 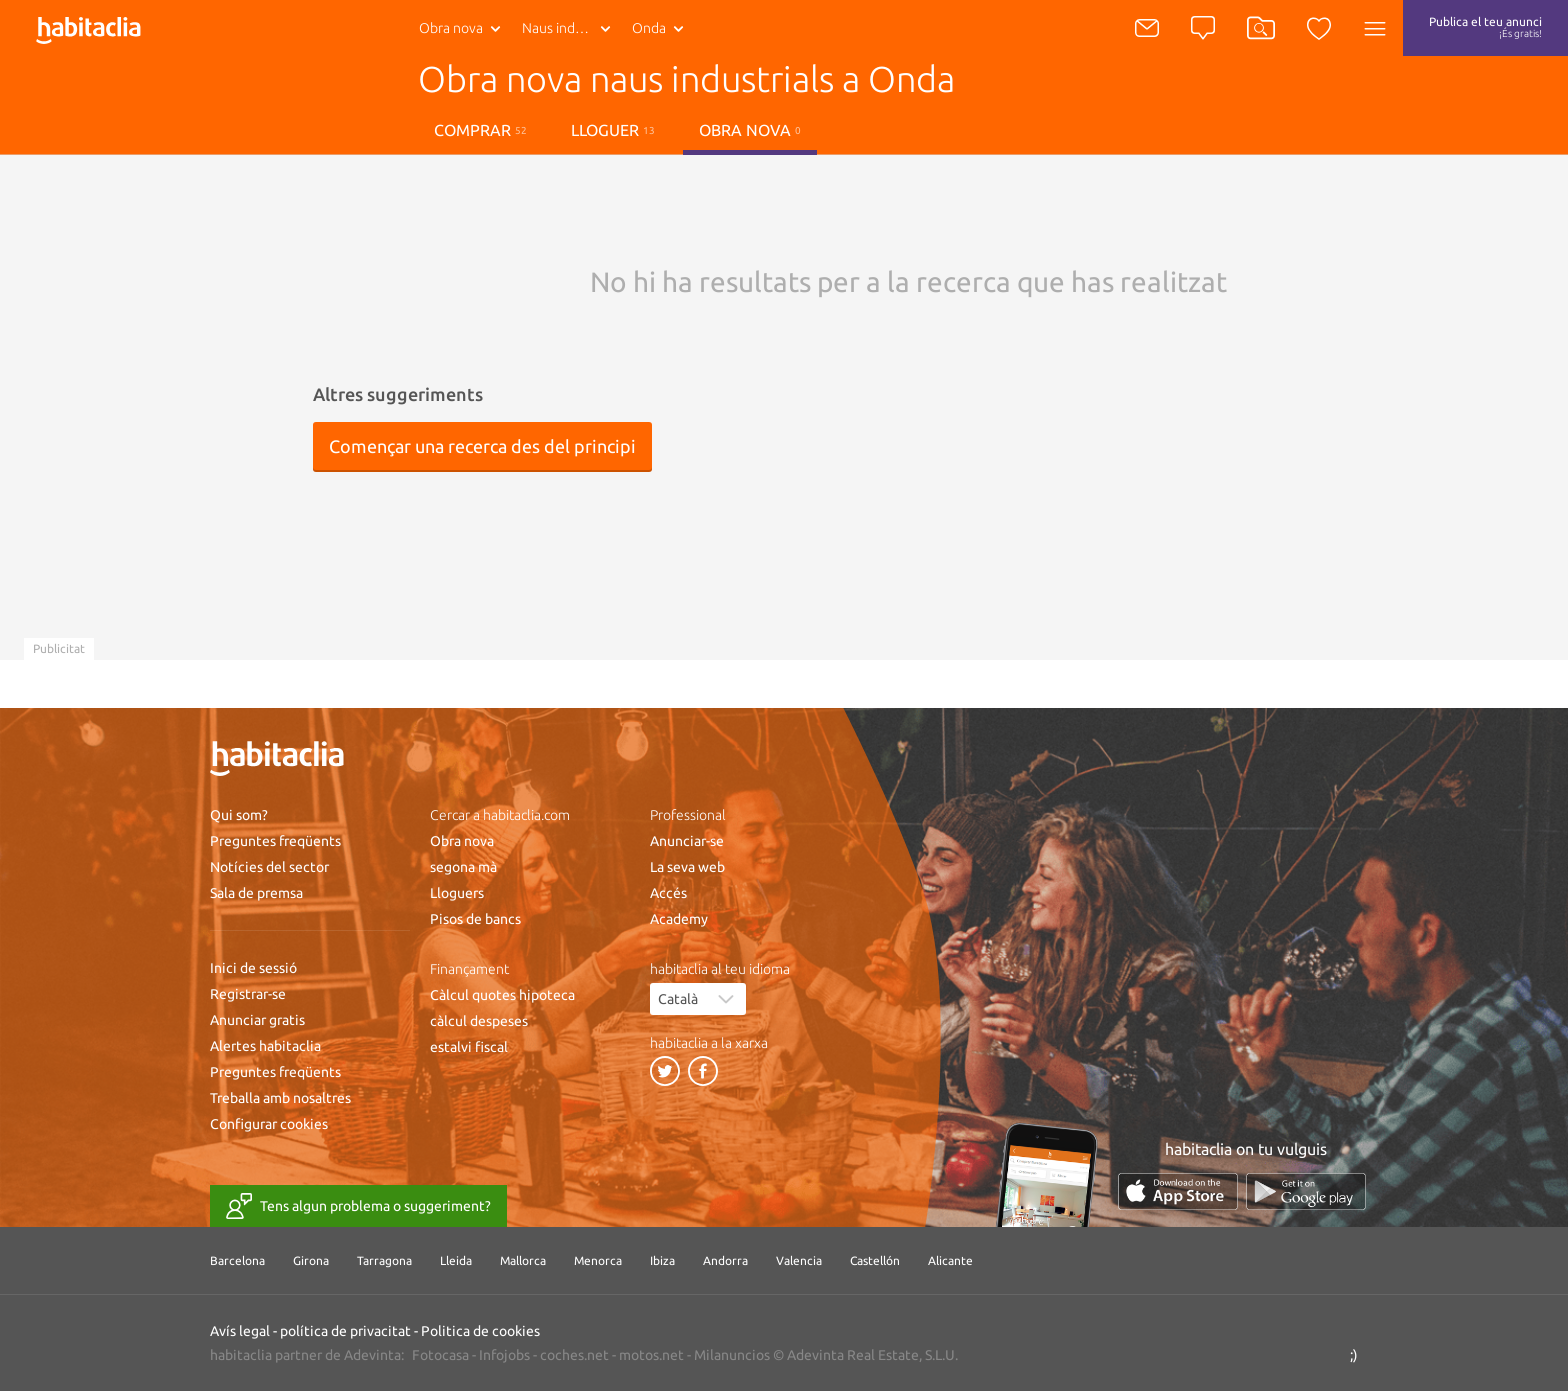 What do you see at coordinates (269, 867) in the screenshot?
I see `Notícies del sector` at bounding box center [269, 867].